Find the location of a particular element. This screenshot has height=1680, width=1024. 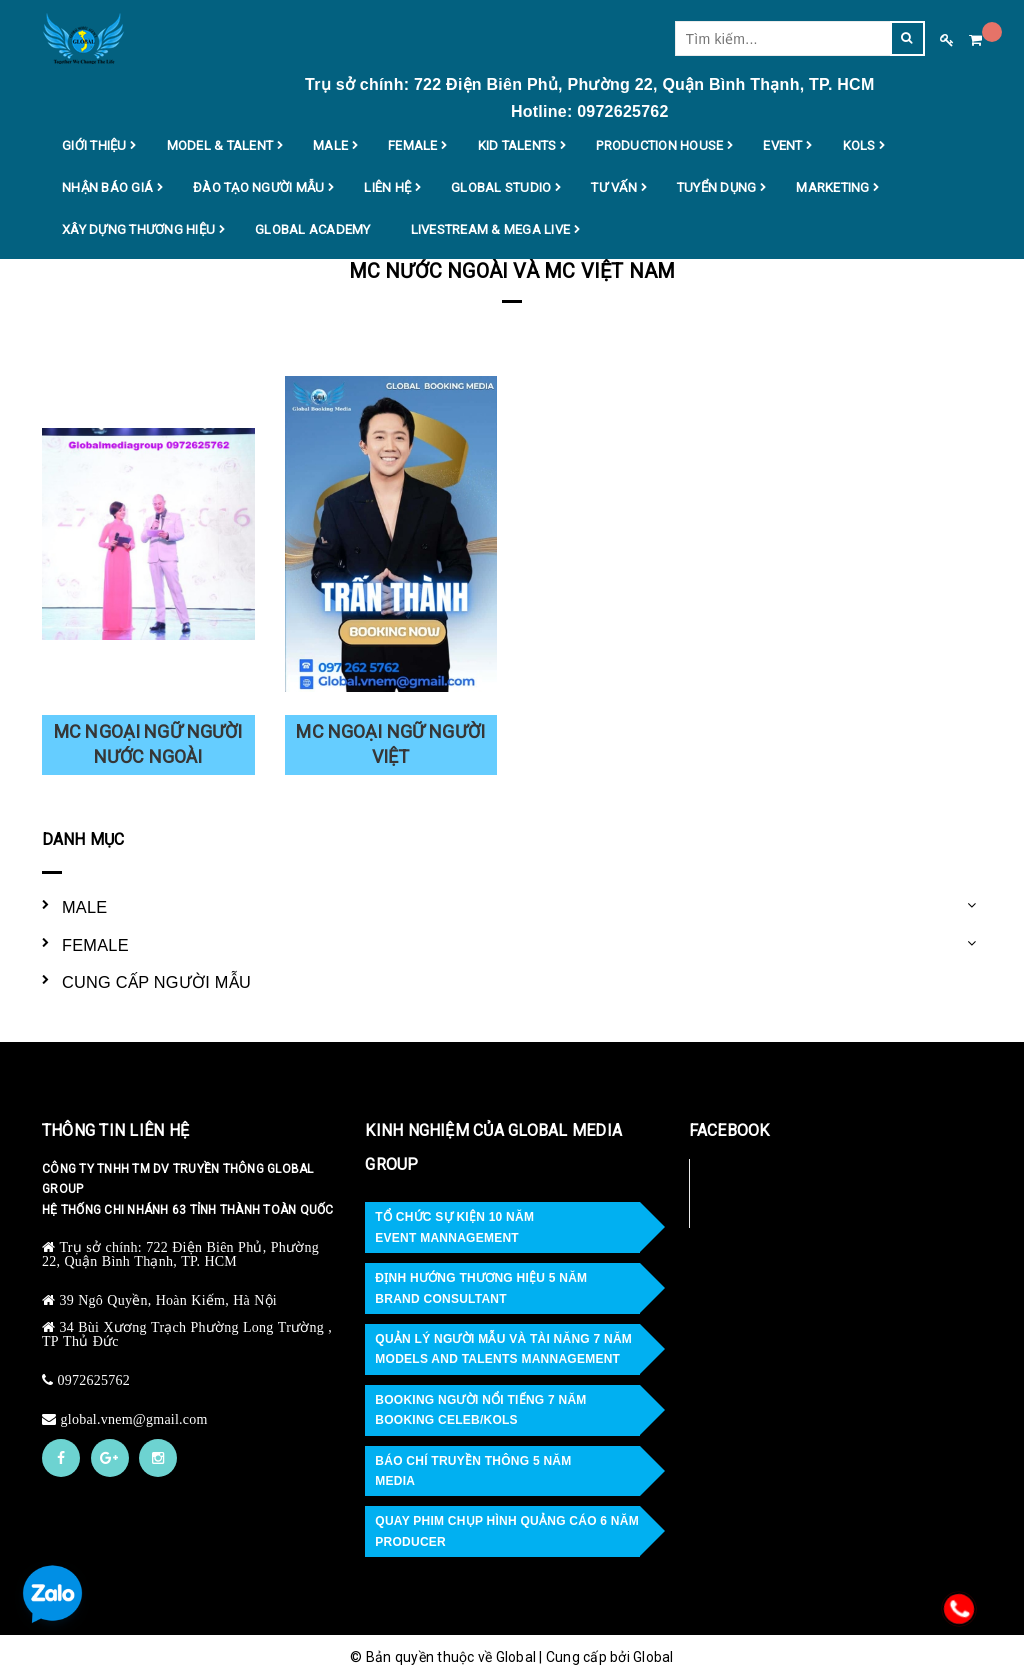

TƯ VẤN is located at coordinates (614, 188).